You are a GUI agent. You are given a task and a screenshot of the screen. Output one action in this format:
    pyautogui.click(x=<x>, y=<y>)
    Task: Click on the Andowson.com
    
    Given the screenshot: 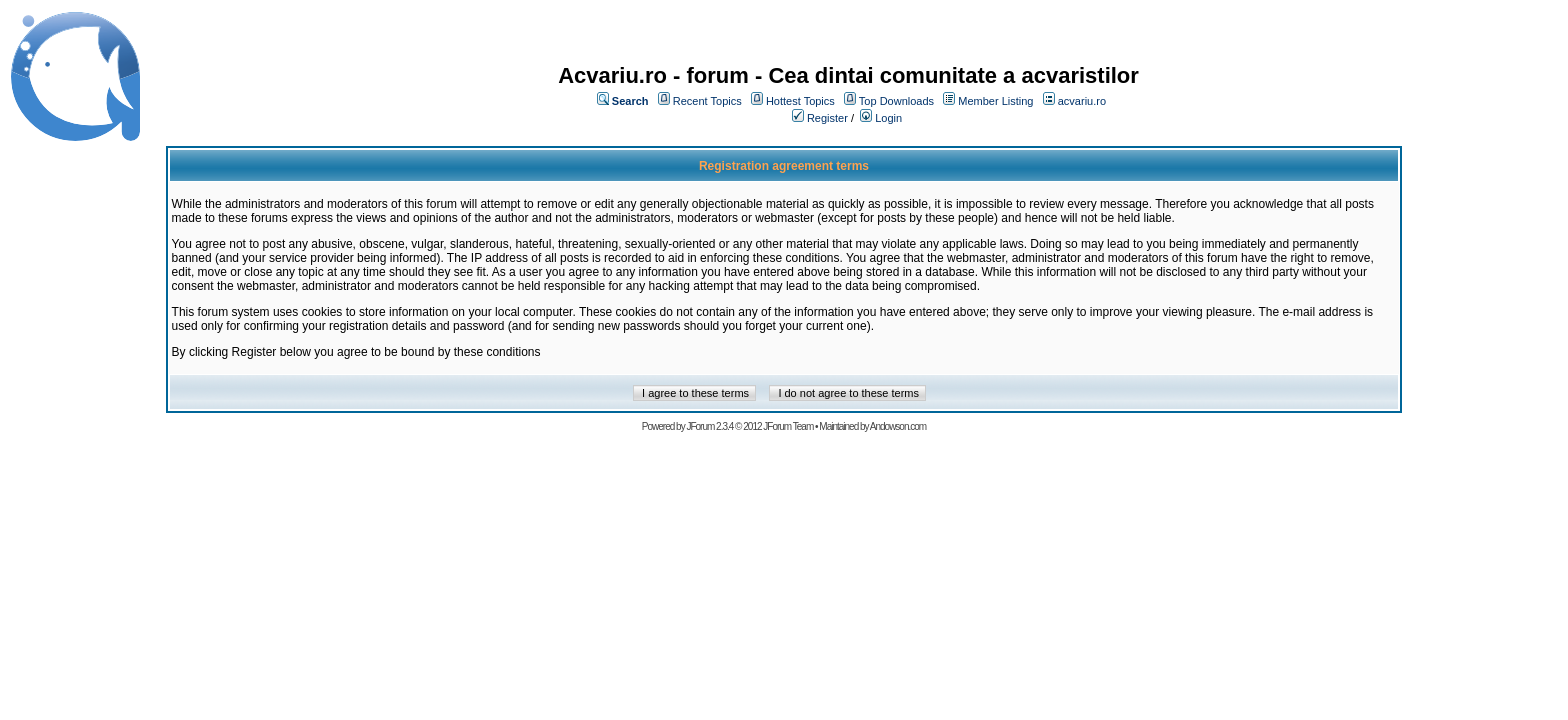 What is the action you would take?
    pyautogui.click(x=898, y=426)
    